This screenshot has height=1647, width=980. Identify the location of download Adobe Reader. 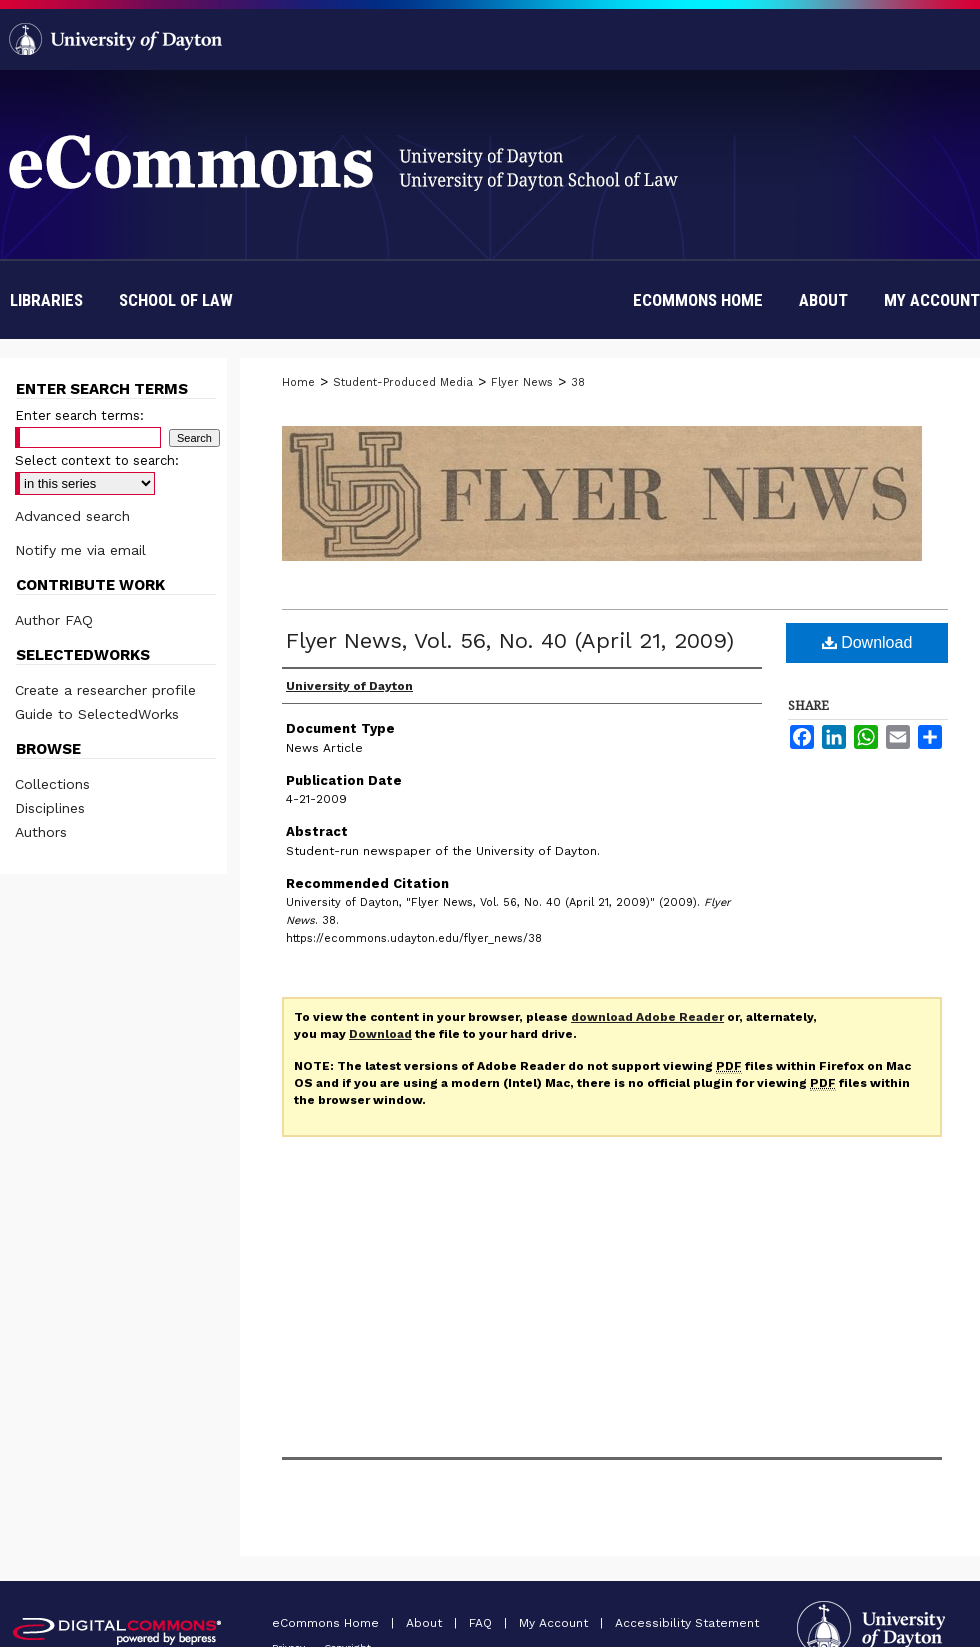
(647, 1017).